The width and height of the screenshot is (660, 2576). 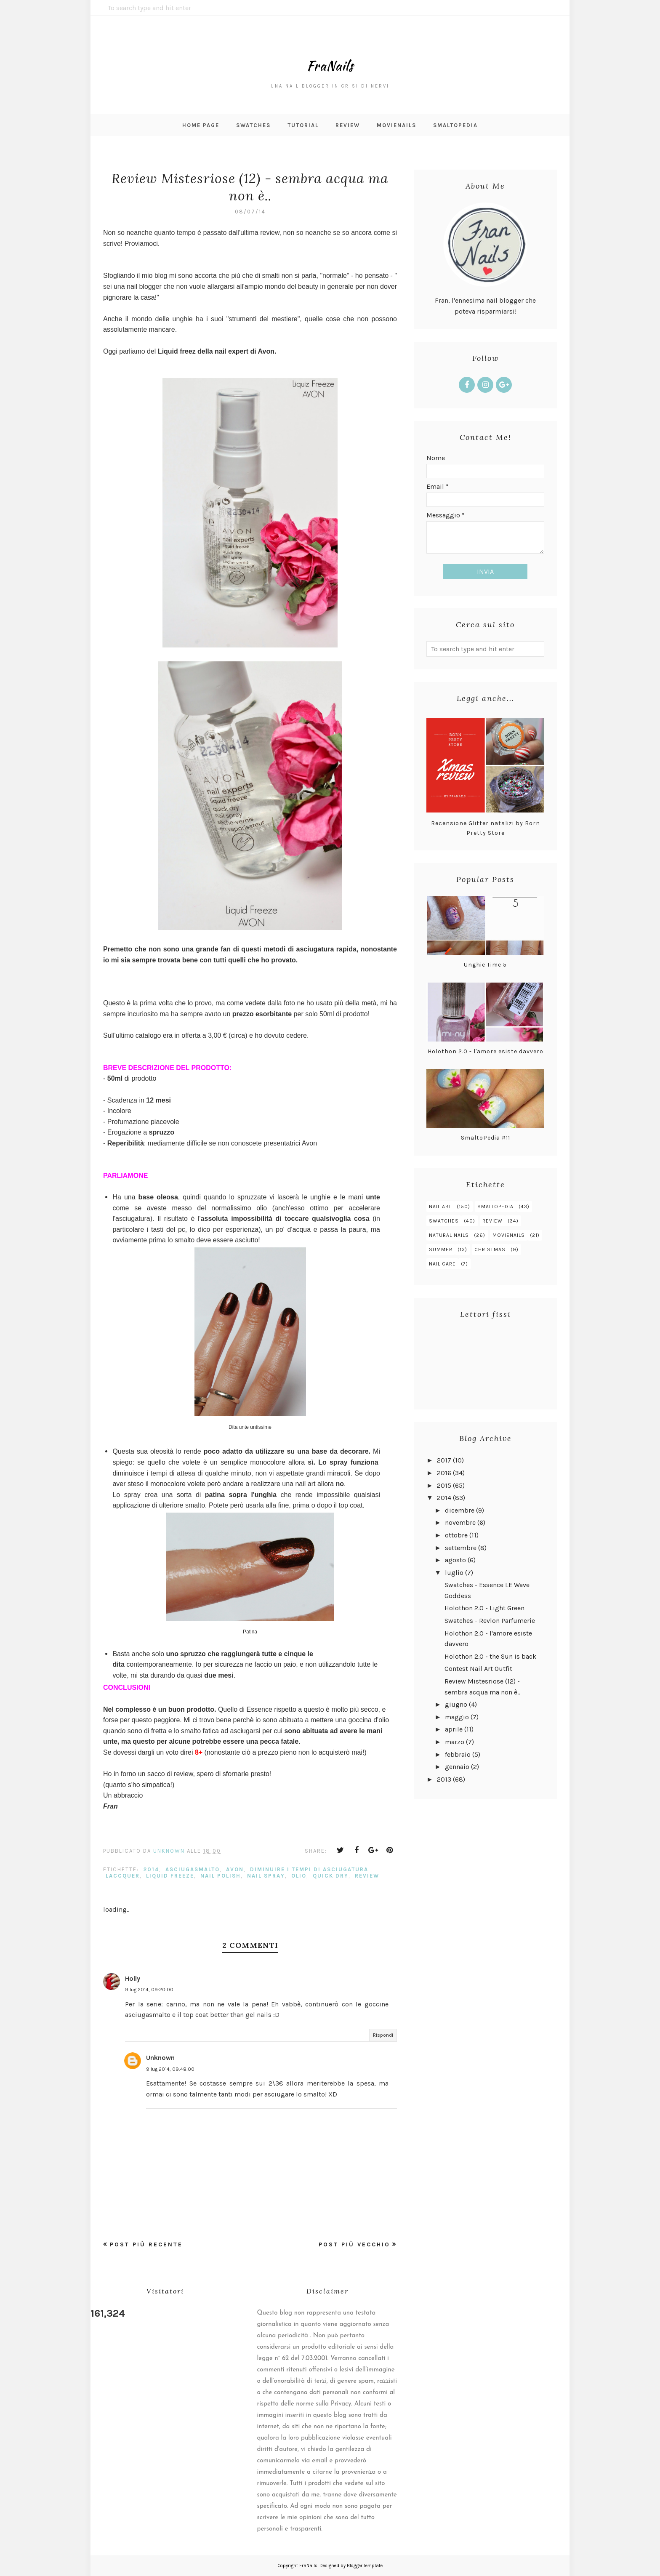 What do you see at coordinates (220, 1876) in the screenshot?
I see `nail polish` at bounding box center [220, 1876].